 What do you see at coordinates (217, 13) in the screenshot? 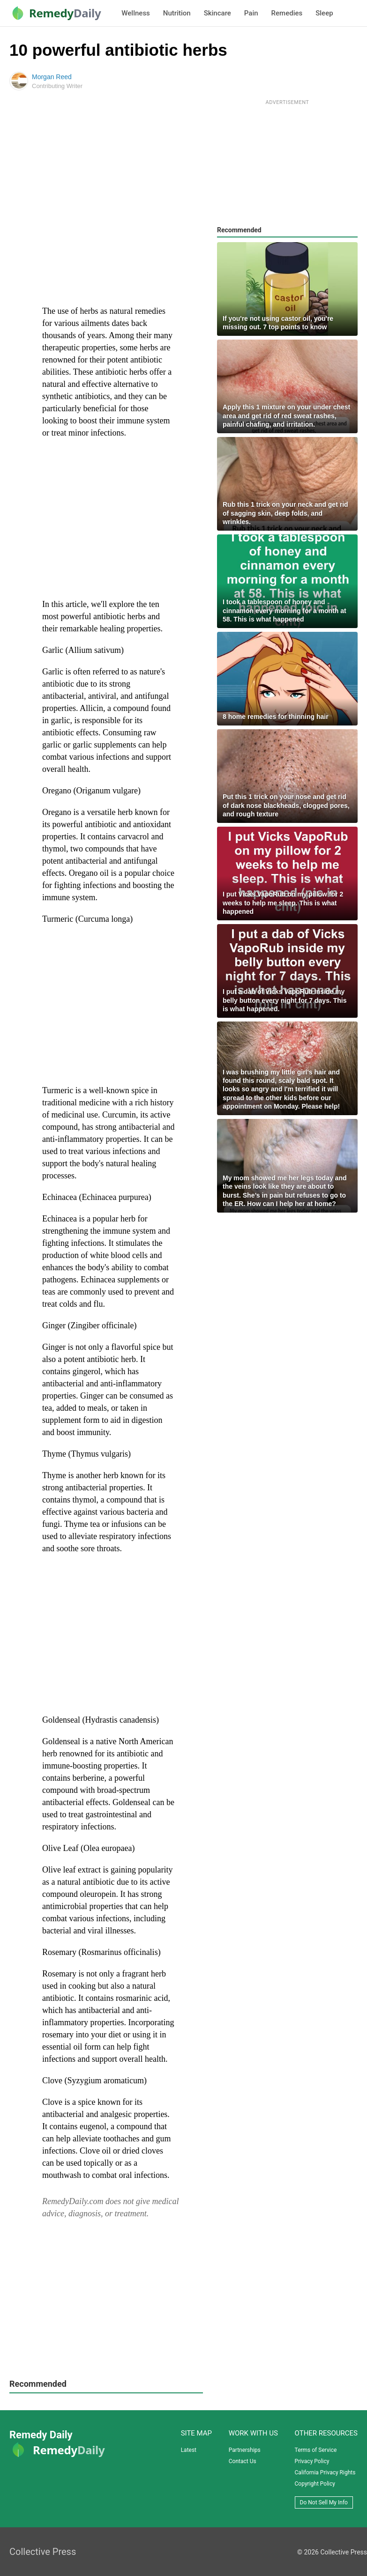
I see `Skincare` at bounding box center [217, 13].